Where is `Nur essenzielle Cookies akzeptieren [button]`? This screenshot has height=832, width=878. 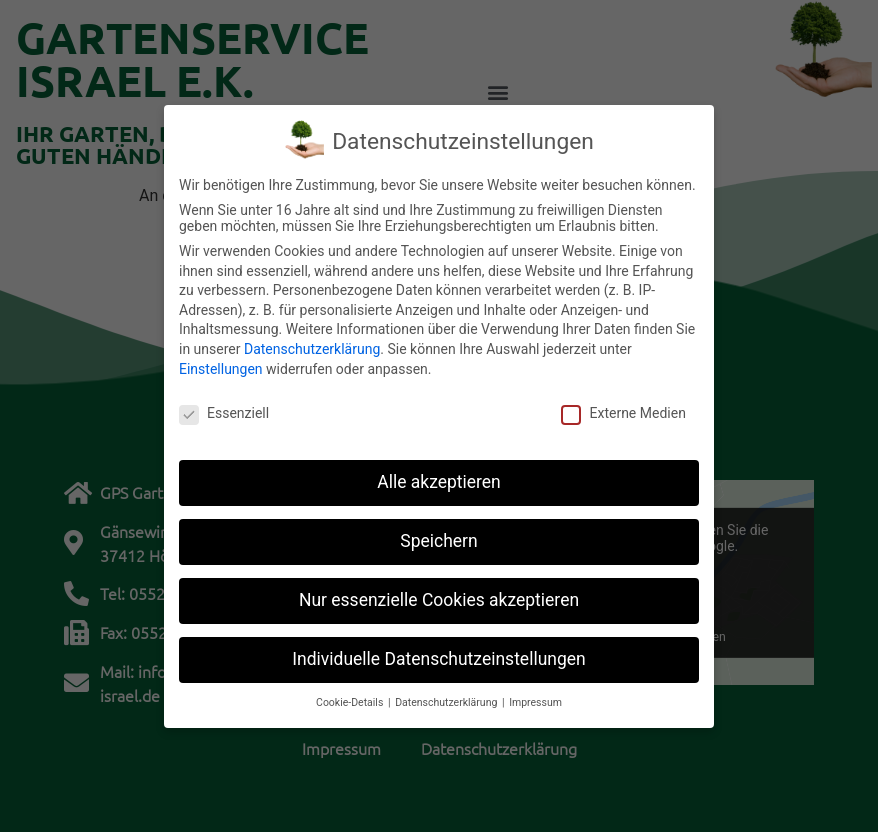 Nur essenzielle Cookies akzeptieren [button] is located at coordinates (439, 595).